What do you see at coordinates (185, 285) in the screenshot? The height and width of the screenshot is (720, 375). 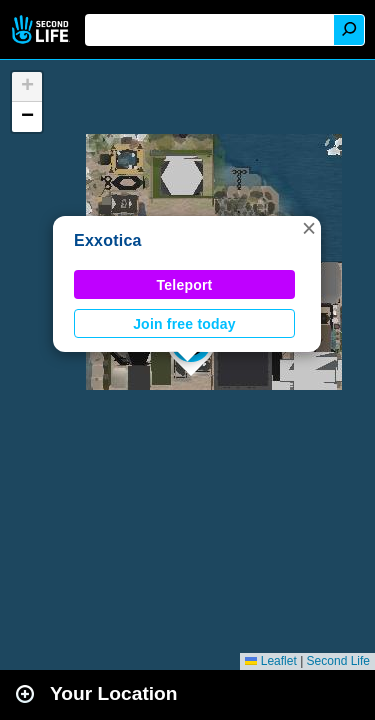 I see `Teleport` at bounding box center [185, 285].